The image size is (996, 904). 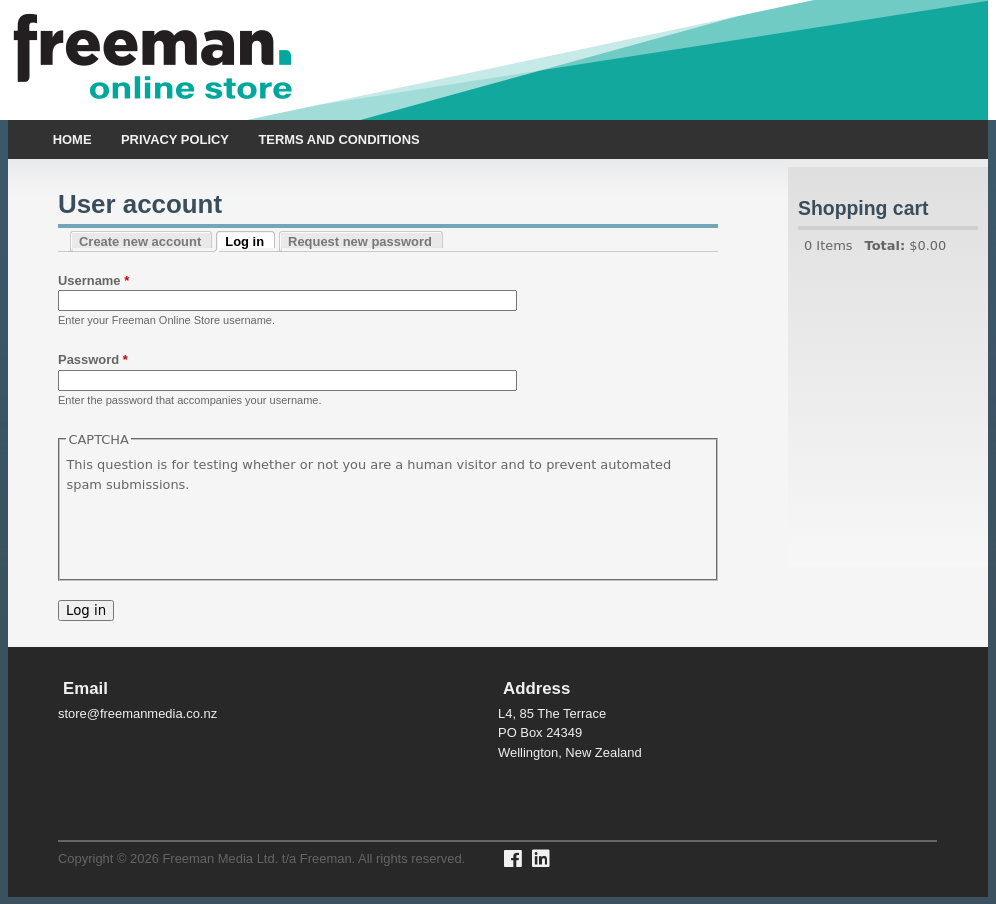 I want to click on Home, so click(x=72, y=139).